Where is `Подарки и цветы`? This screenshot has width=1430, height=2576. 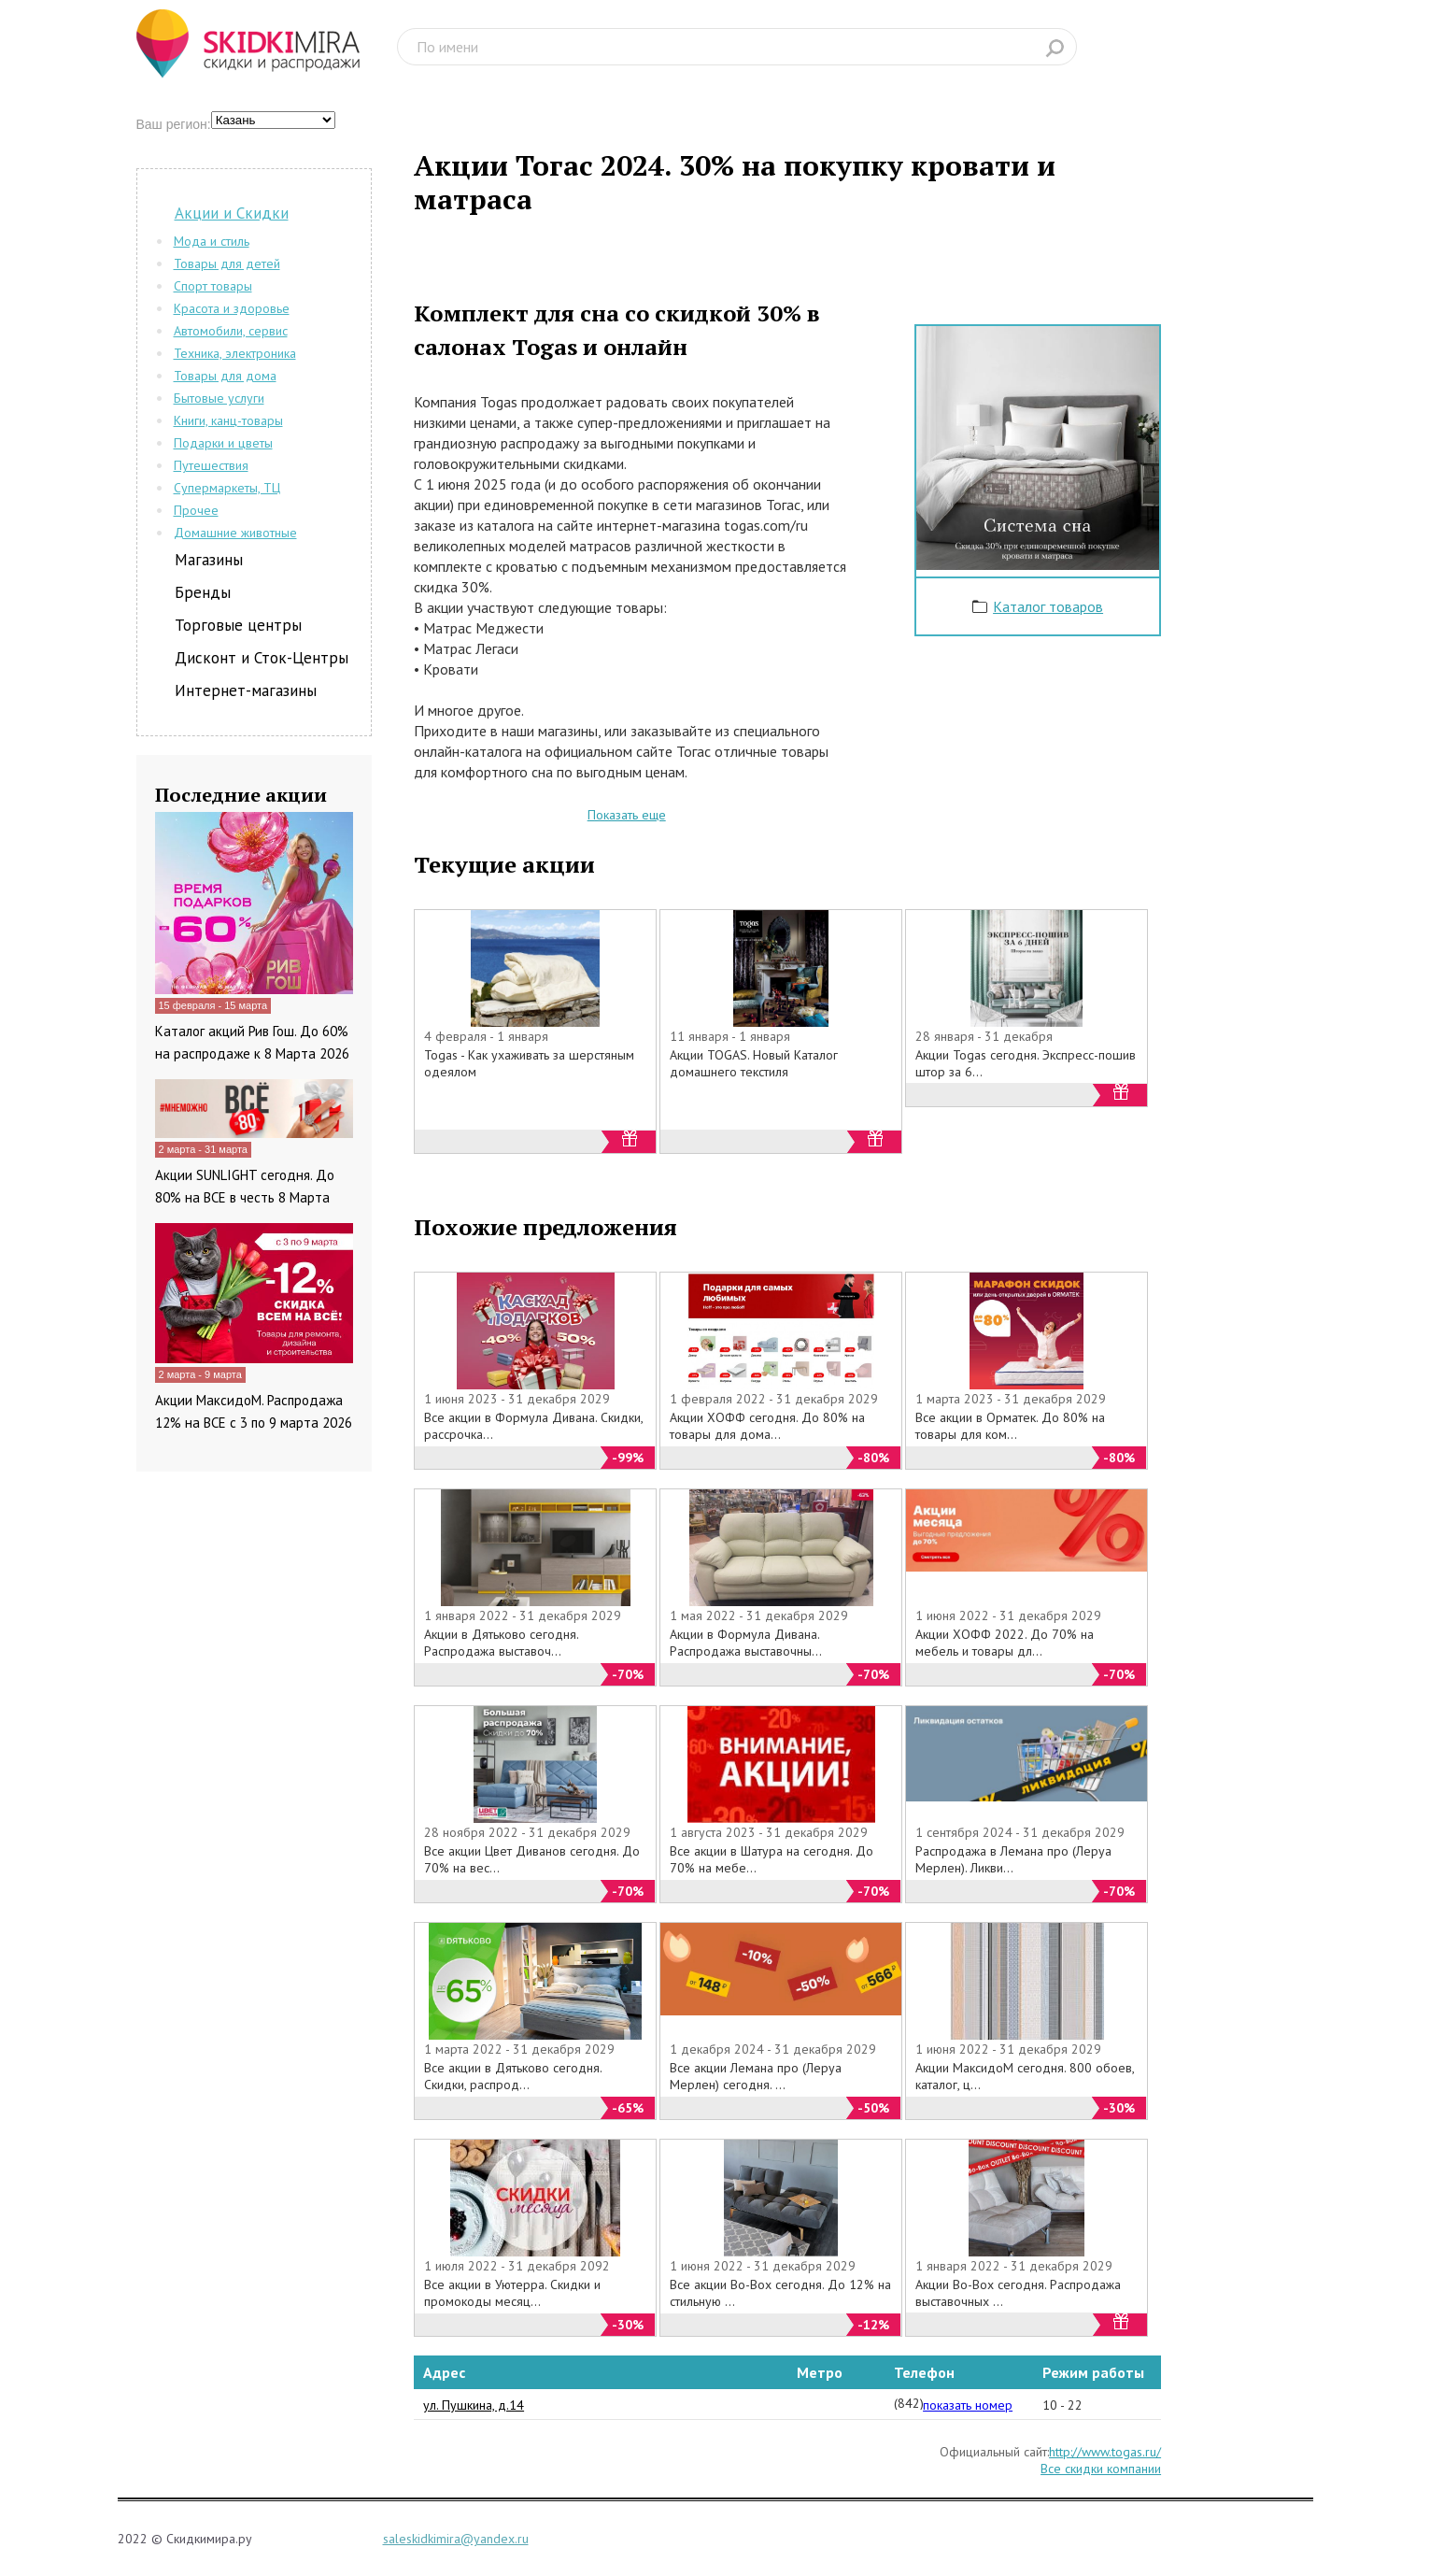
Подарки и цветы is located at coordinates (223, 442).